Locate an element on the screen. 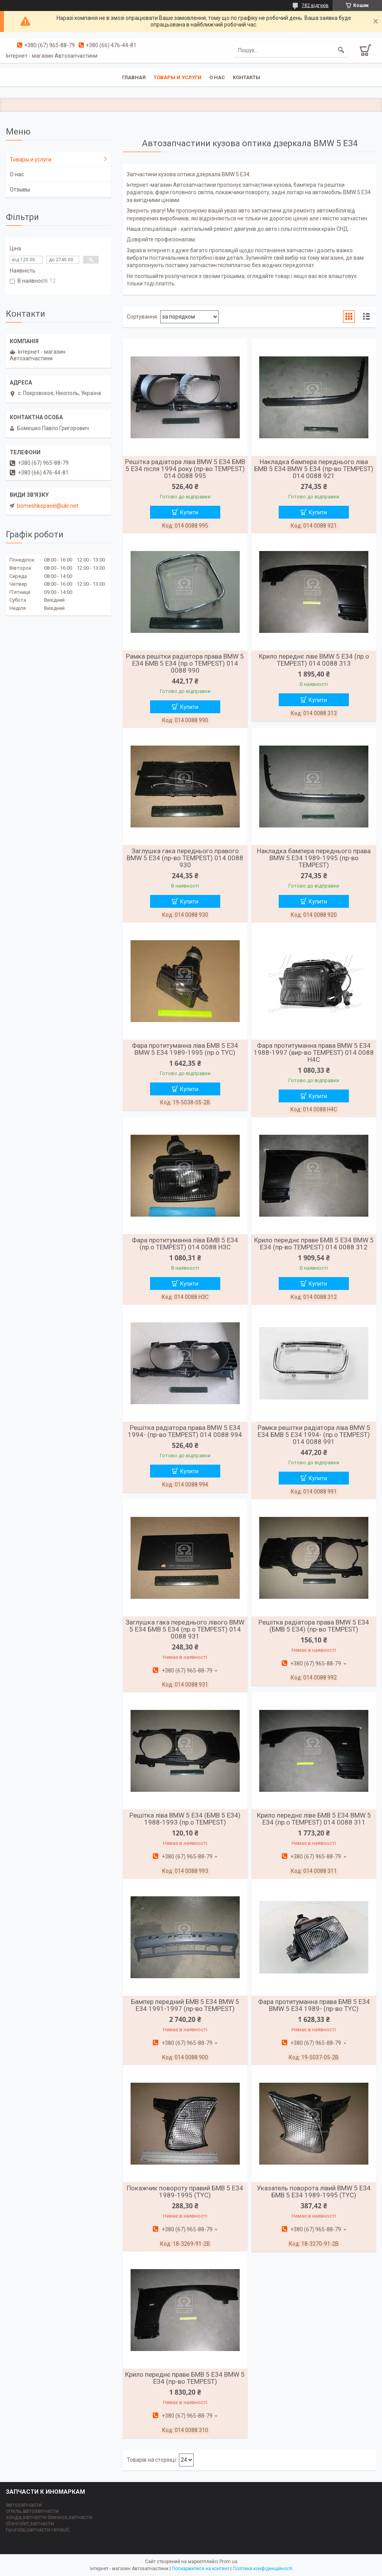  Крило переднє праве БМВ 5 Е34 BMW 5 E34 (пр-во TEMPEST) 014 0088 312 is located at coordinates (314, 1244).